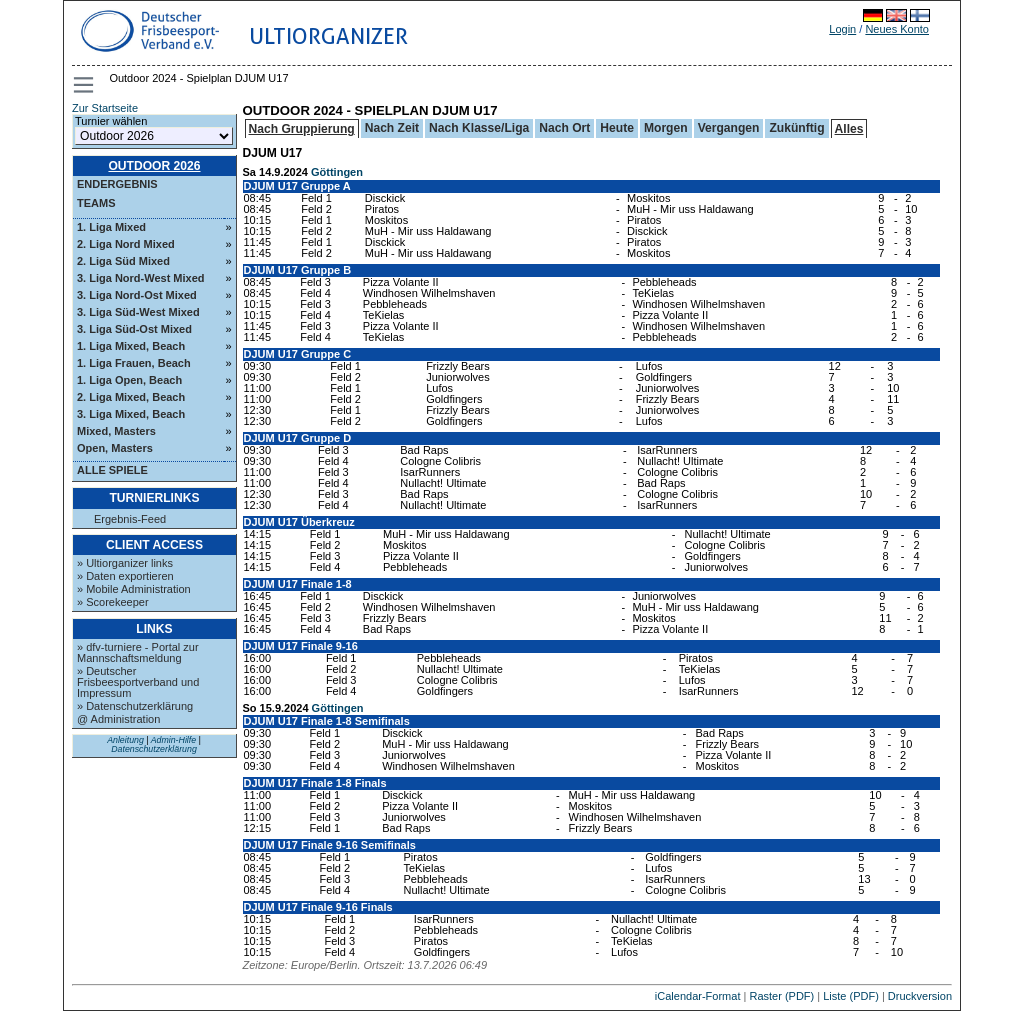 Image resolution: width=1024 pixels, height=1011 pixels. I want to click on Login, so click(842, 29).